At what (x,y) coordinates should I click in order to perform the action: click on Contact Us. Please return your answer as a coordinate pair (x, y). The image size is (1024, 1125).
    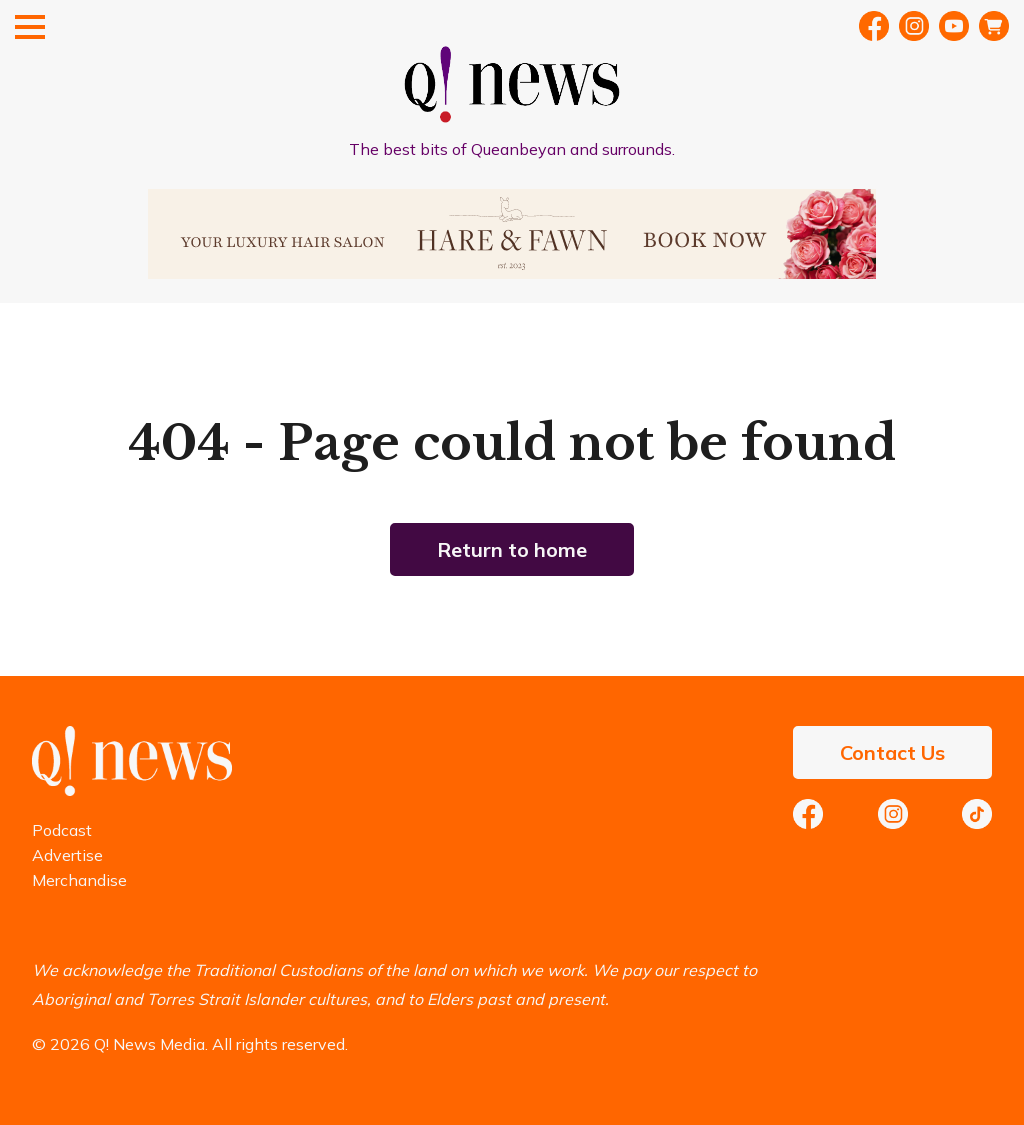
    Looking at the image, I should click on (892, 752).